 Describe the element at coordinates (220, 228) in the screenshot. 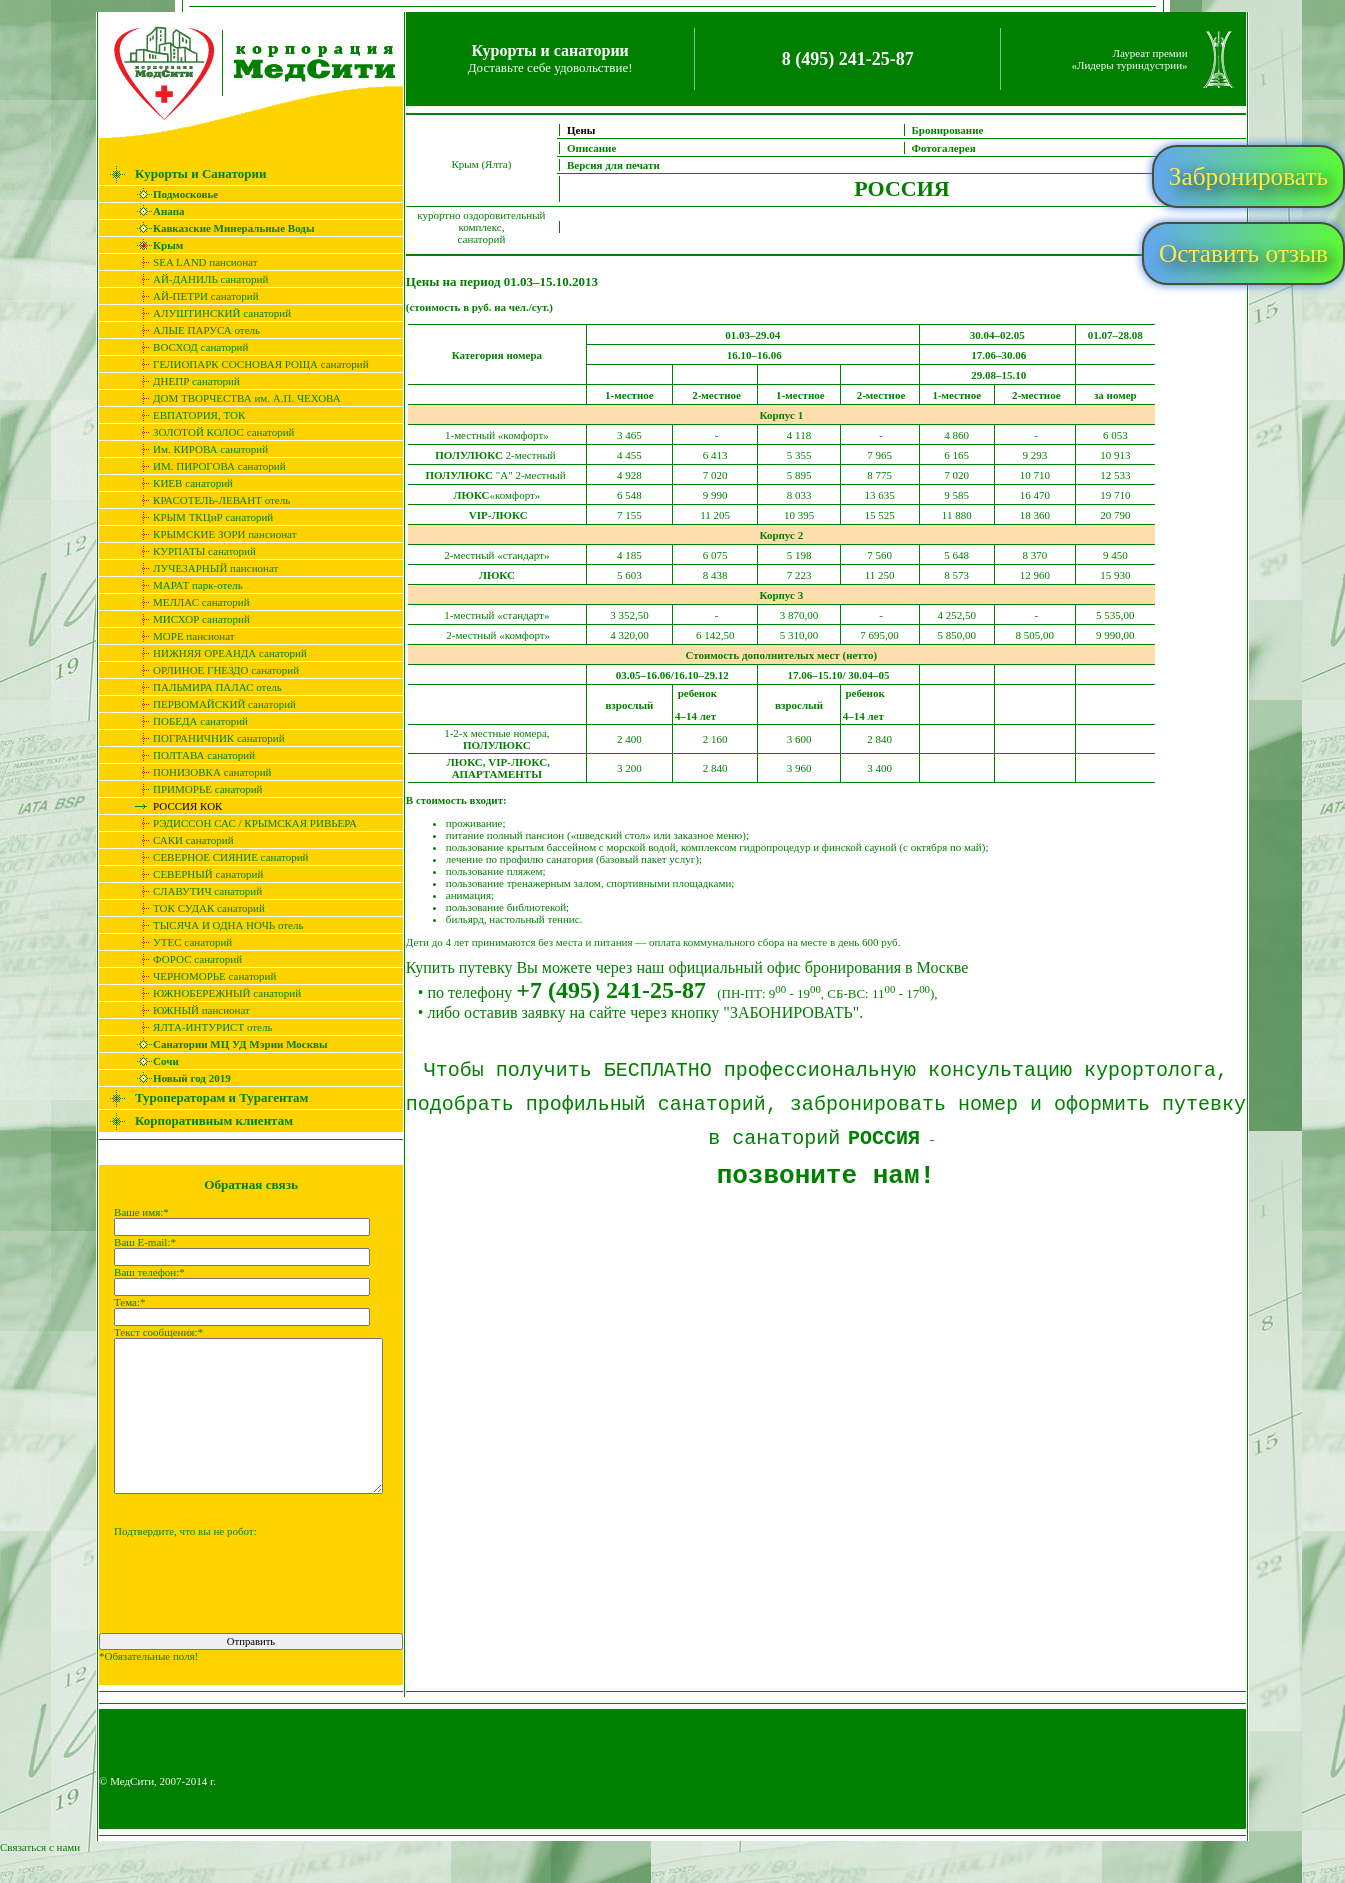

I see `Кавказские Минеральные Воды` at that location.